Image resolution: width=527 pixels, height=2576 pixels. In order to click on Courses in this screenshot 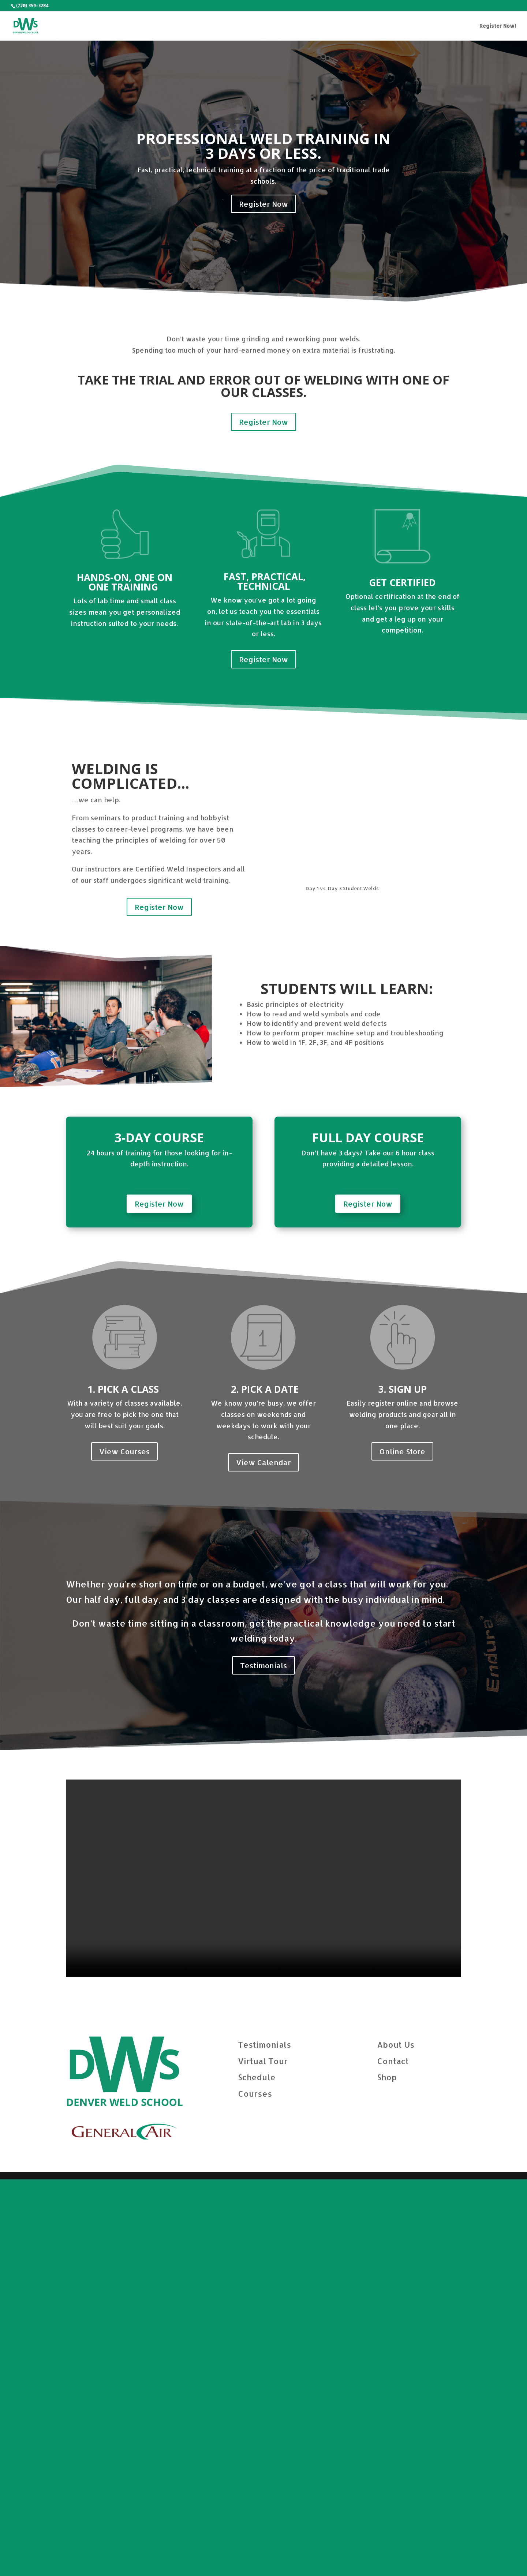, I will do `click(255, 2490)`.